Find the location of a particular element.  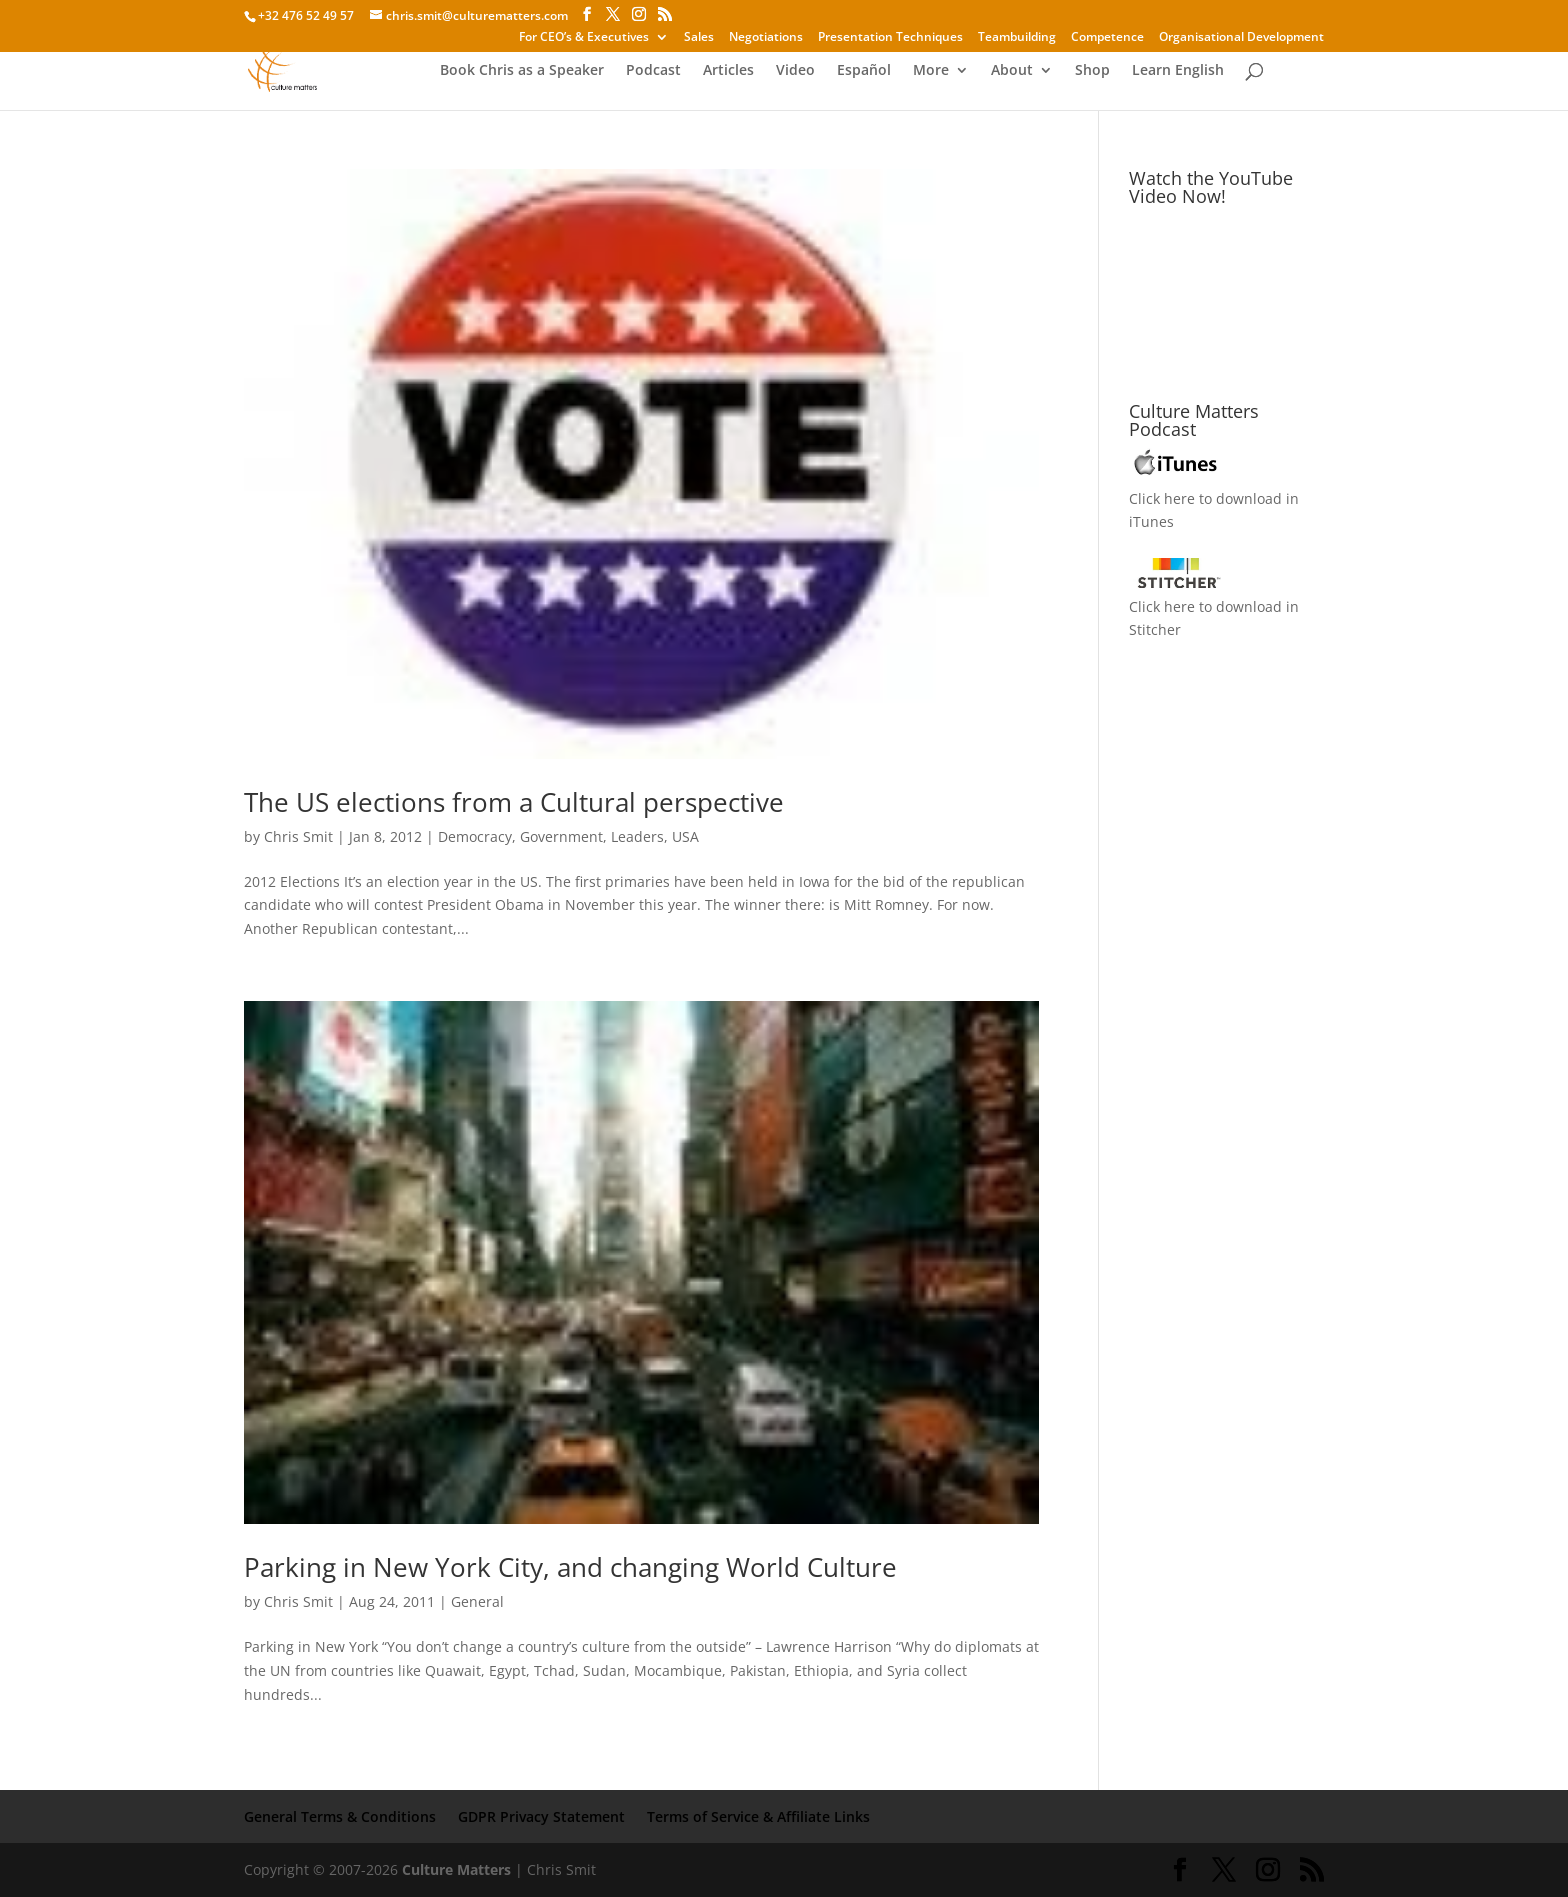

General Terms & Conditions is located at coordinates (340, 1816).